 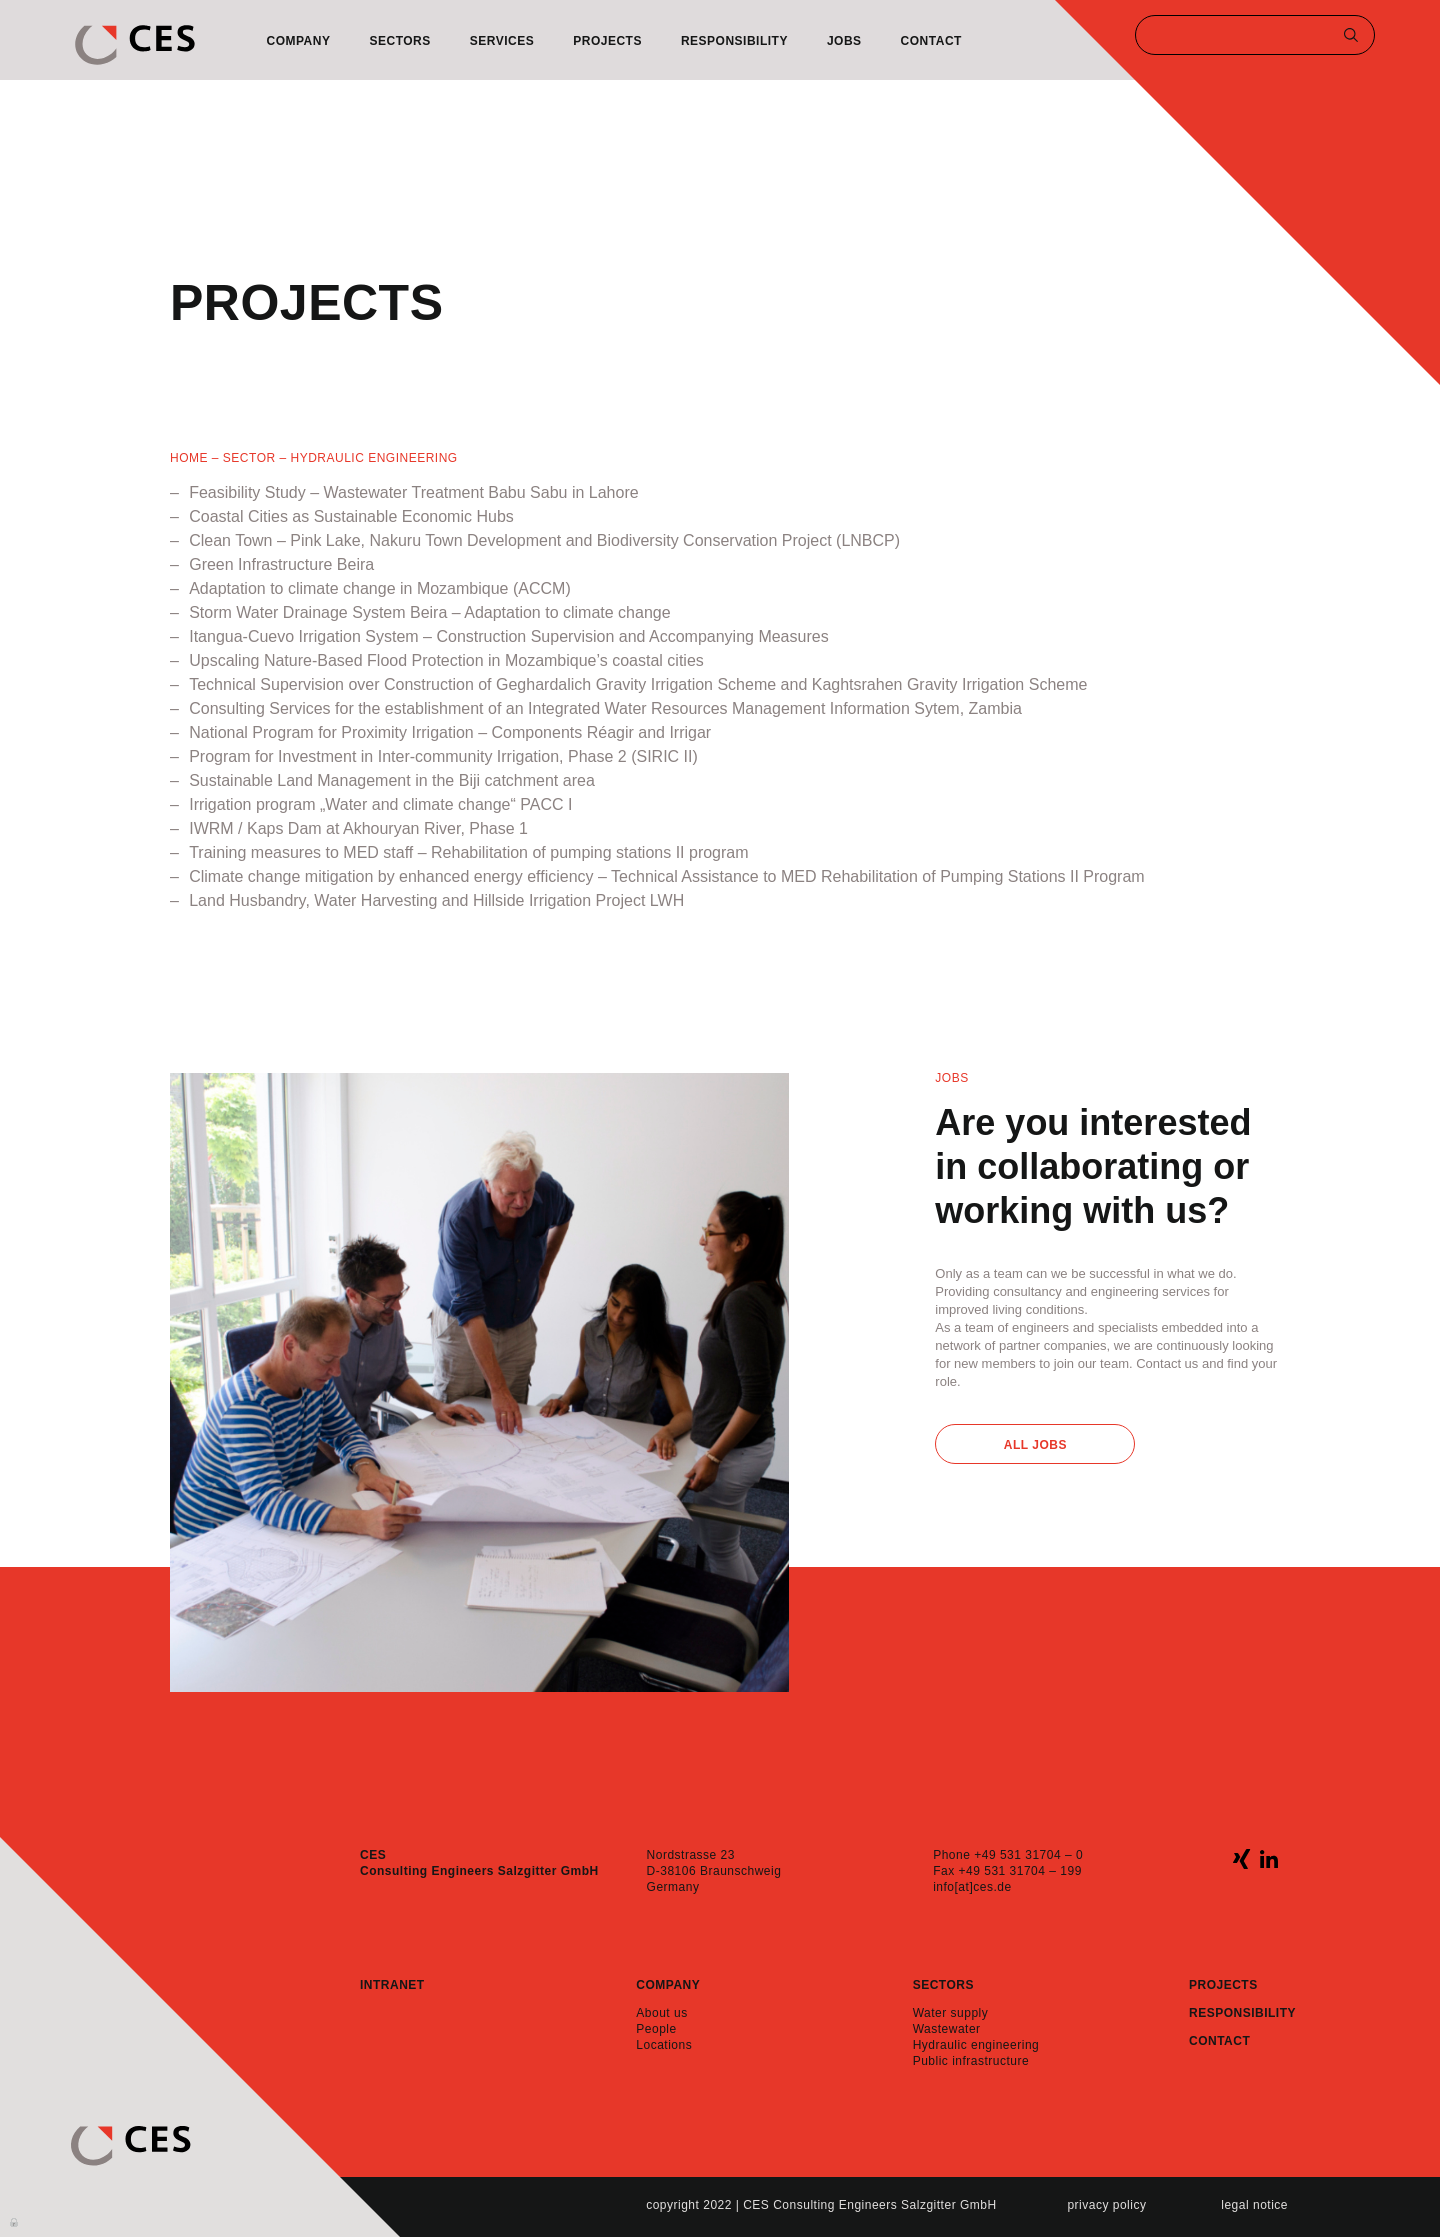 I want to click on Services, so click(x=502, y=41).